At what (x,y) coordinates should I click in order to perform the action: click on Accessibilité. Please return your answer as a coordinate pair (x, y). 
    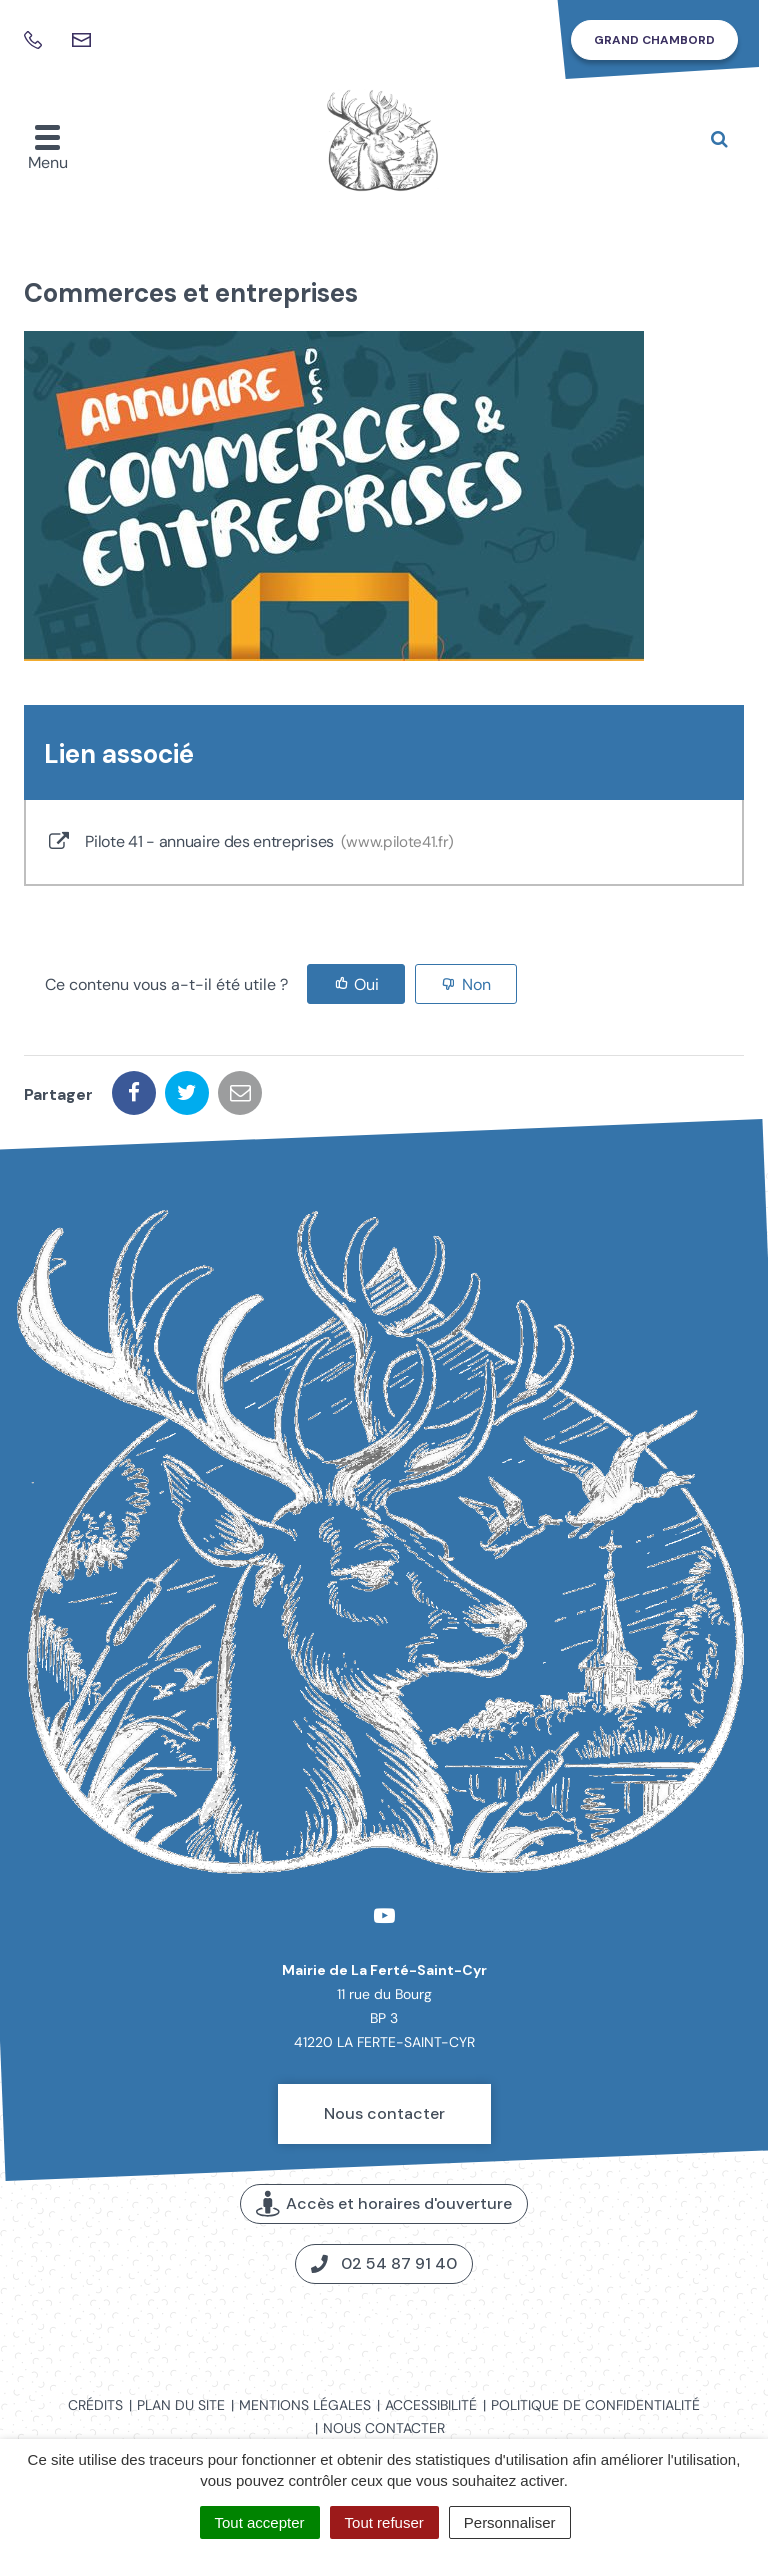
    Looking at the image, I should click on (431, 2405).